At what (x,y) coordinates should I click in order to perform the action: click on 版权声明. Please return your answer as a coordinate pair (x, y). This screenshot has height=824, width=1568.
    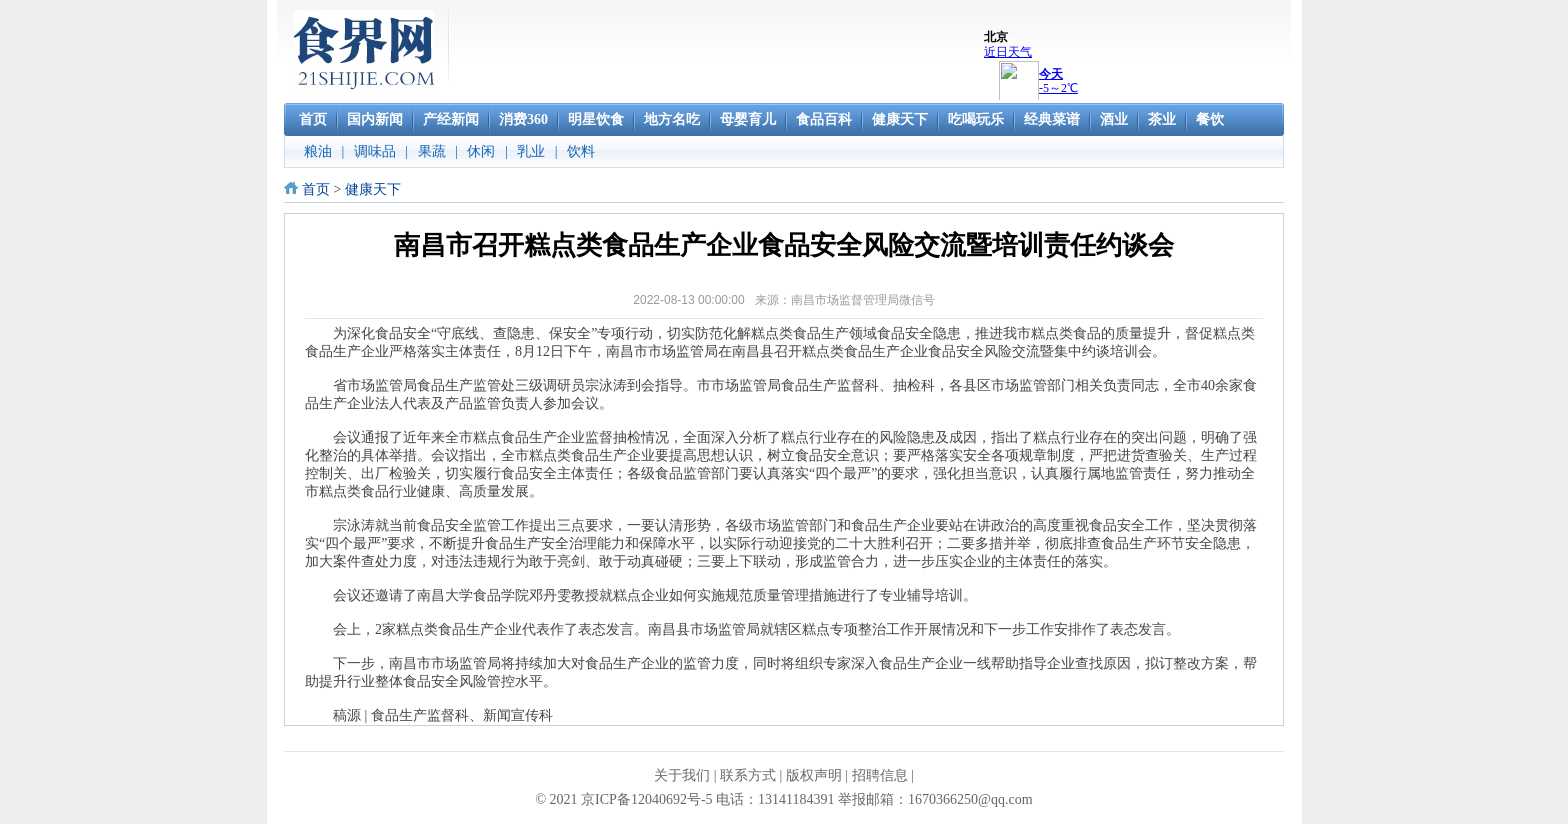
    Looking at the image, I should click on (814, 775).